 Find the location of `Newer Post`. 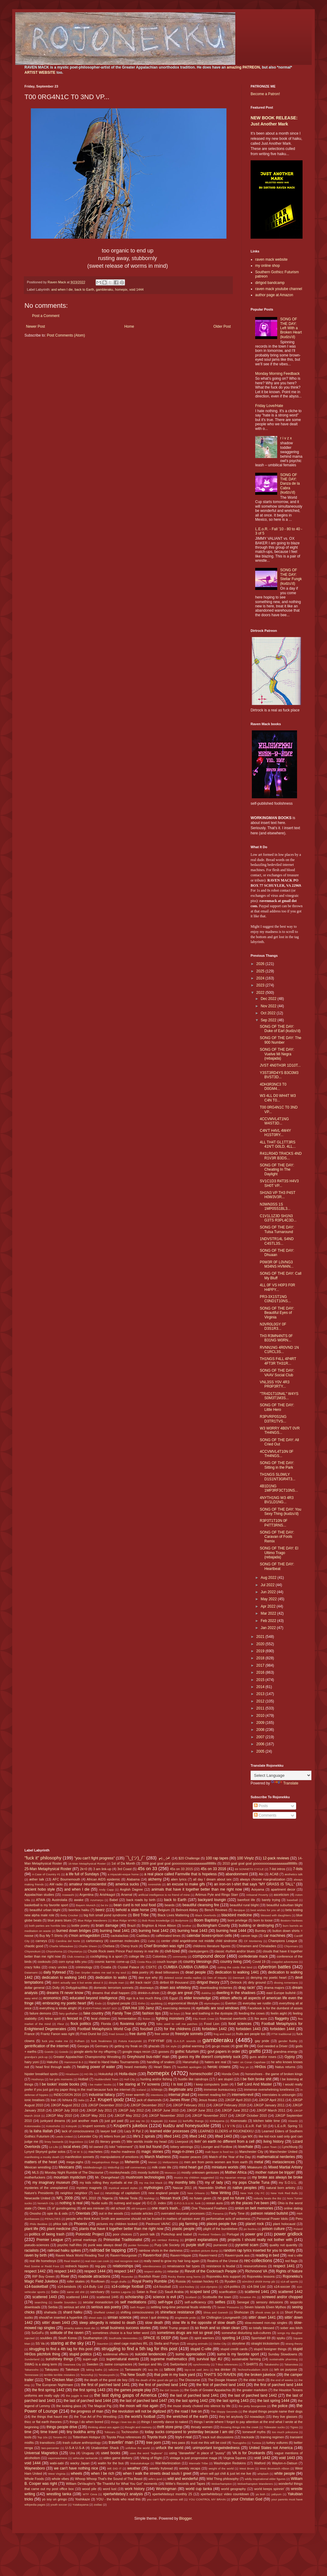

Newer Post is located at coordinates (35, 326).